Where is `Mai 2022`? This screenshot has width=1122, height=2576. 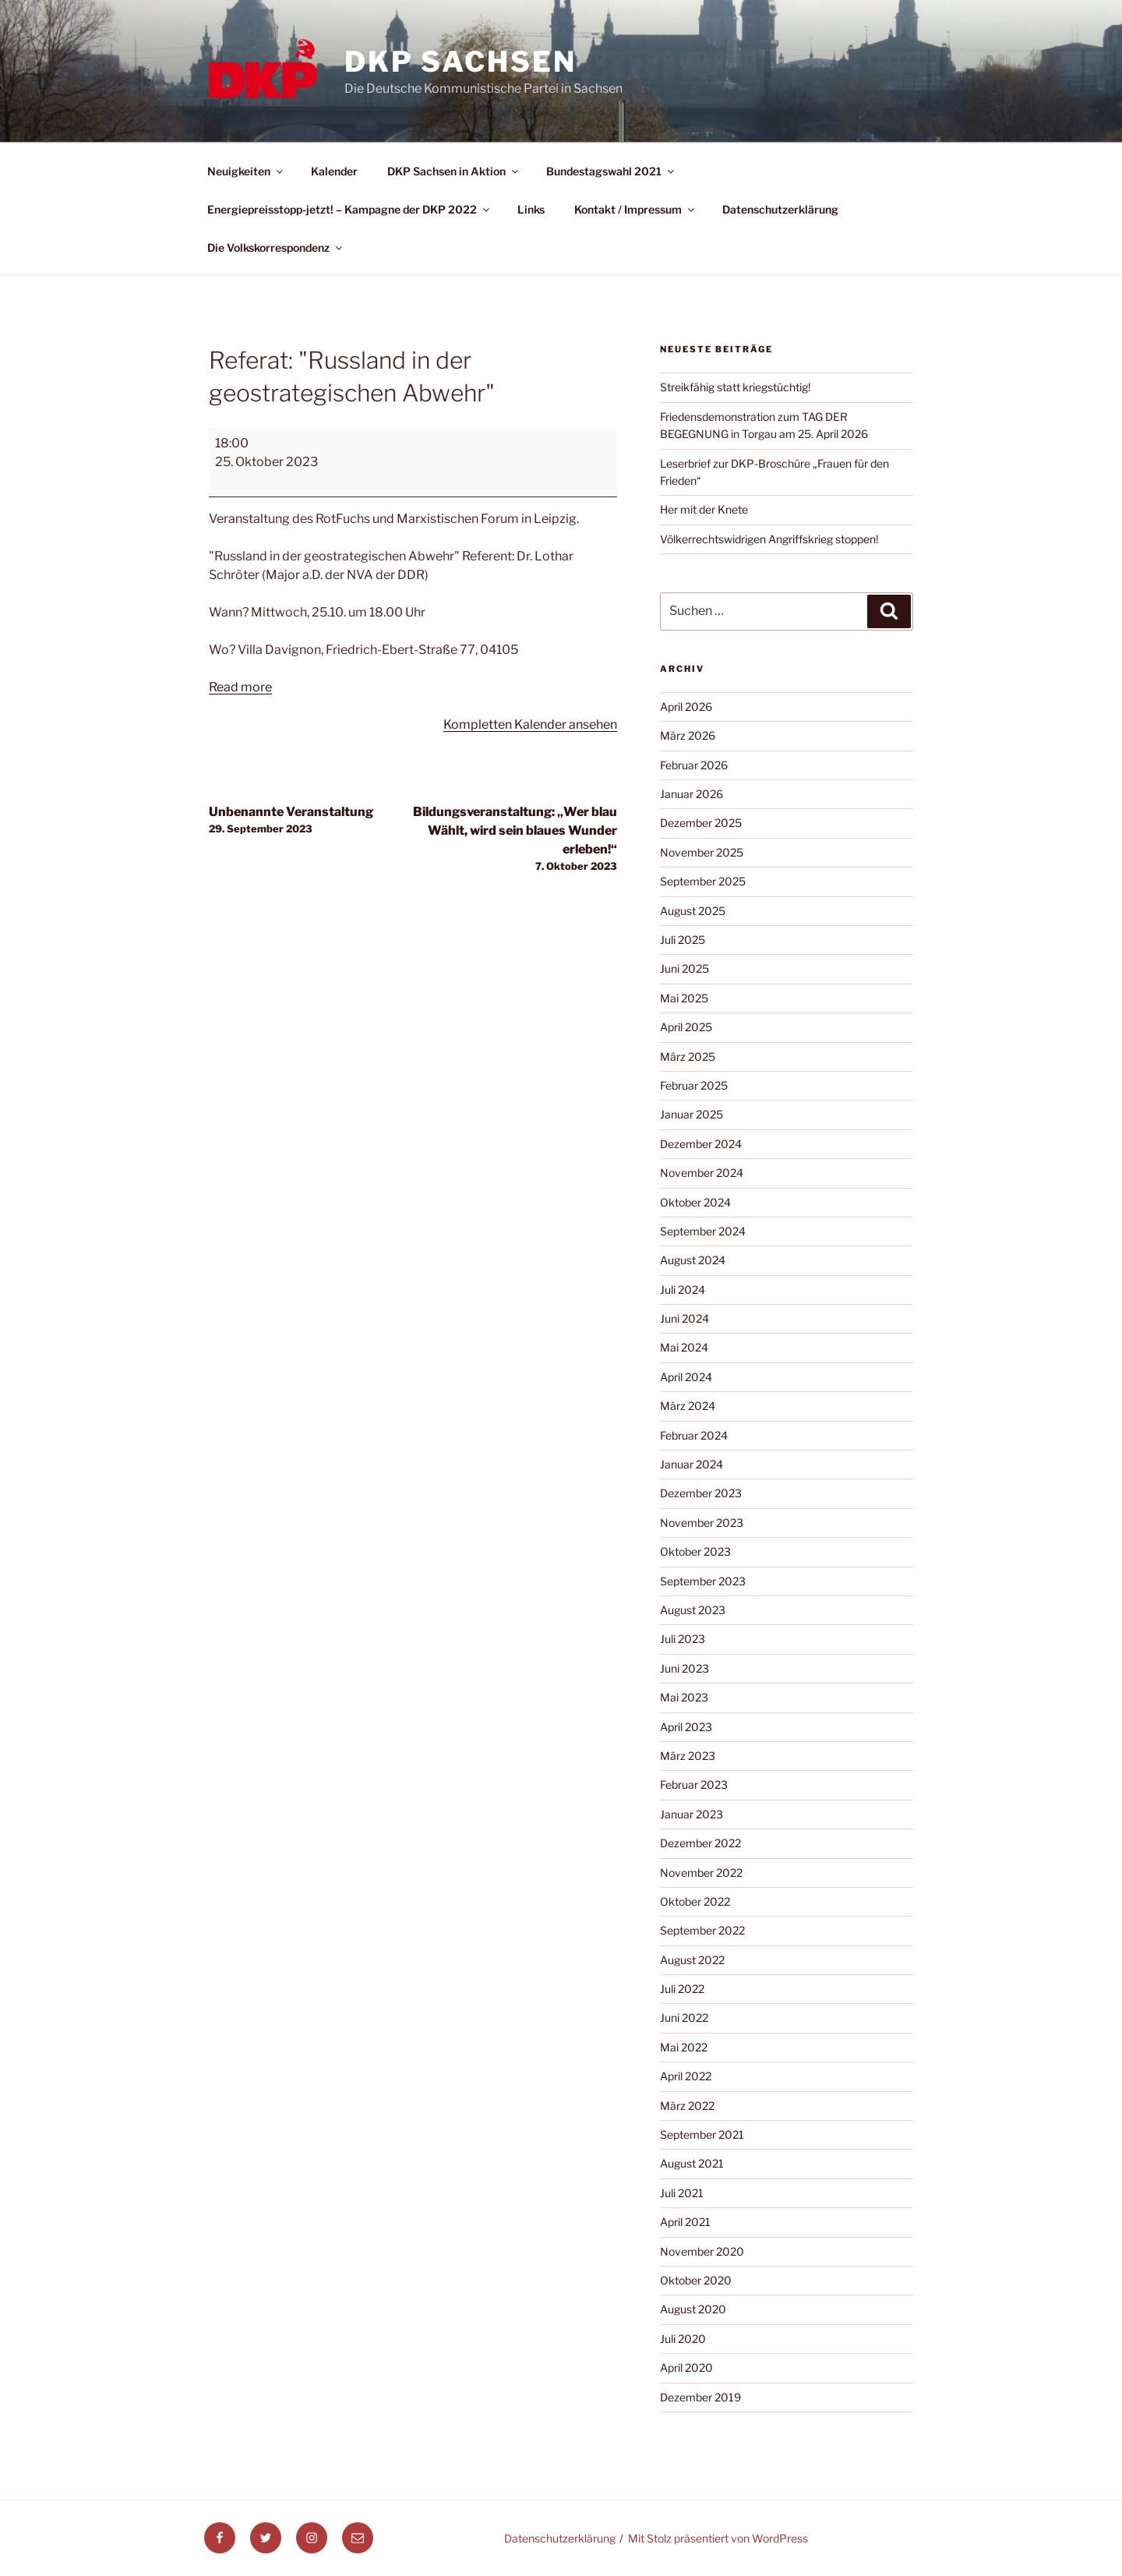
Mai 2022 is located at coordinates (683, 2047).